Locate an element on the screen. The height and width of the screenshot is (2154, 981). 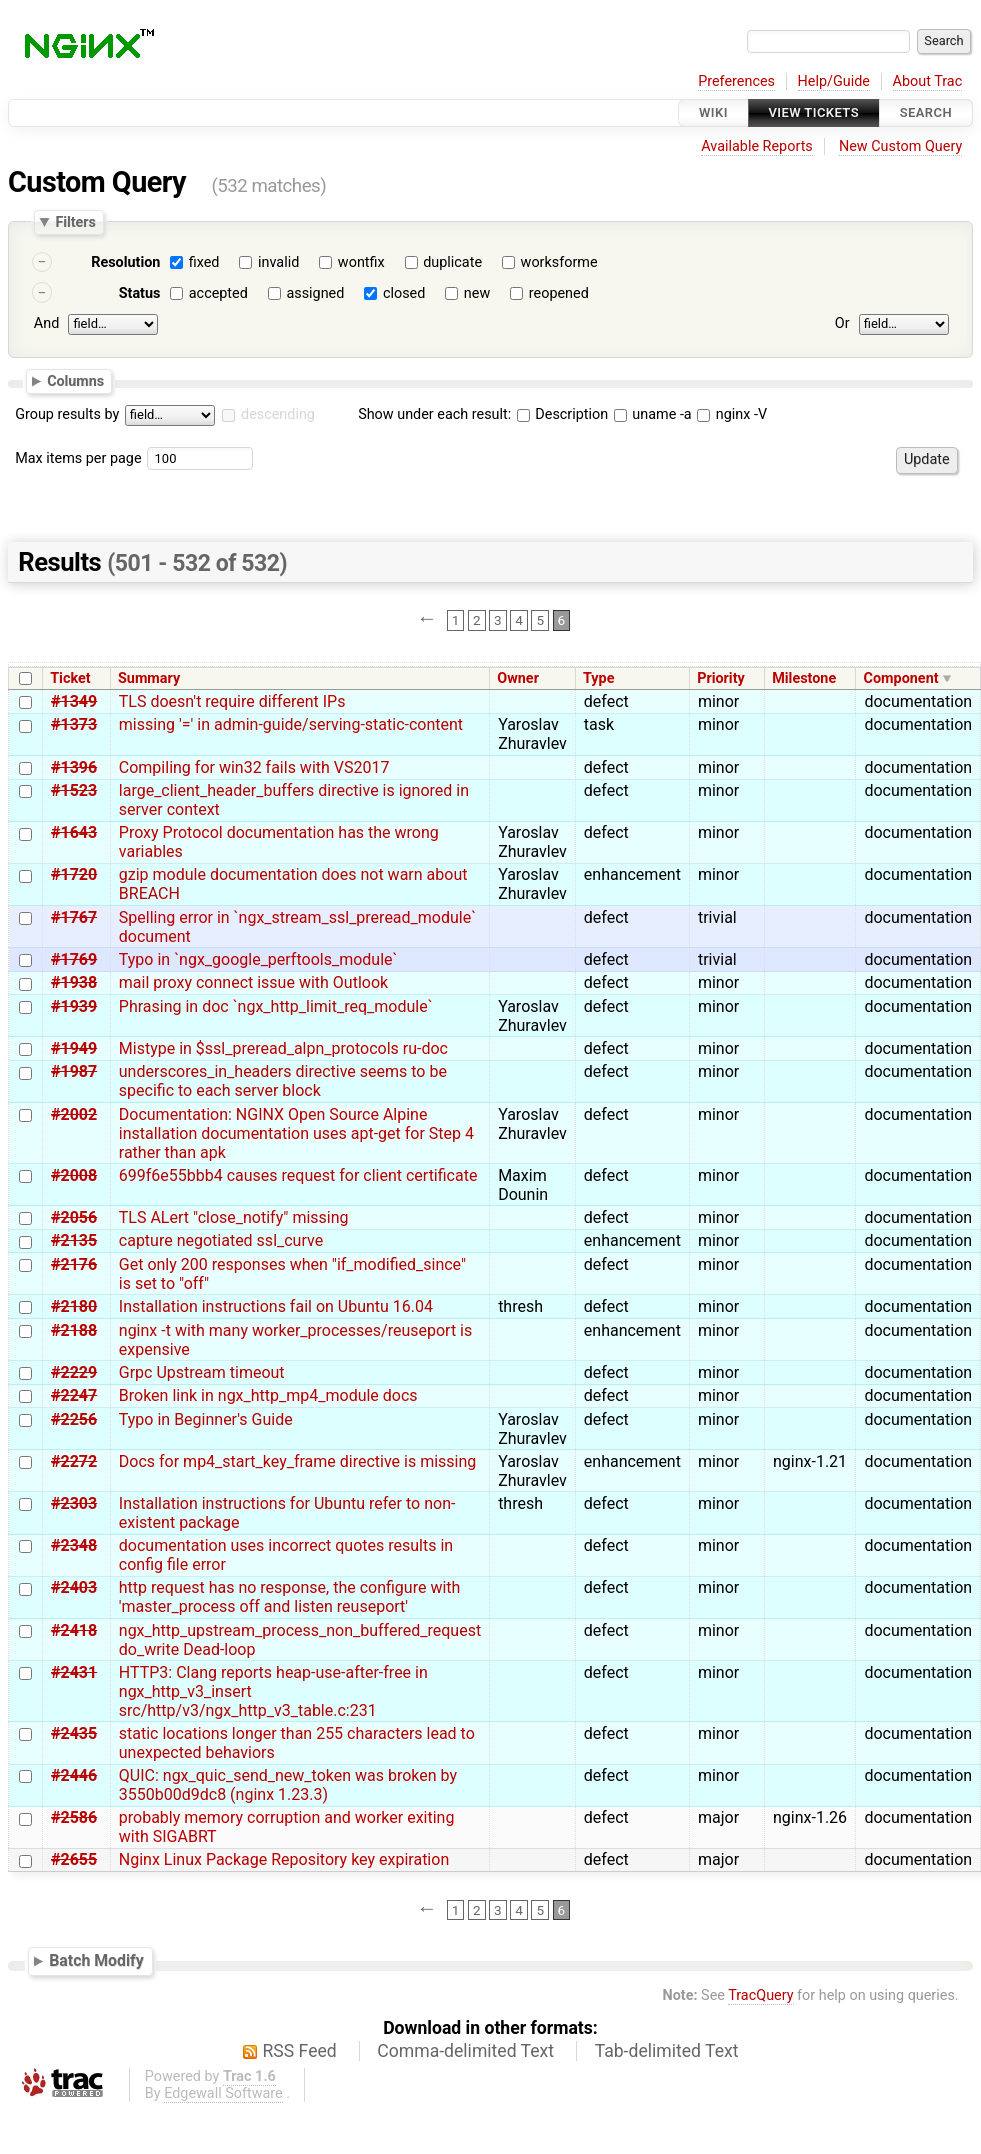
#2431 is located at coordinates (74, 1672).